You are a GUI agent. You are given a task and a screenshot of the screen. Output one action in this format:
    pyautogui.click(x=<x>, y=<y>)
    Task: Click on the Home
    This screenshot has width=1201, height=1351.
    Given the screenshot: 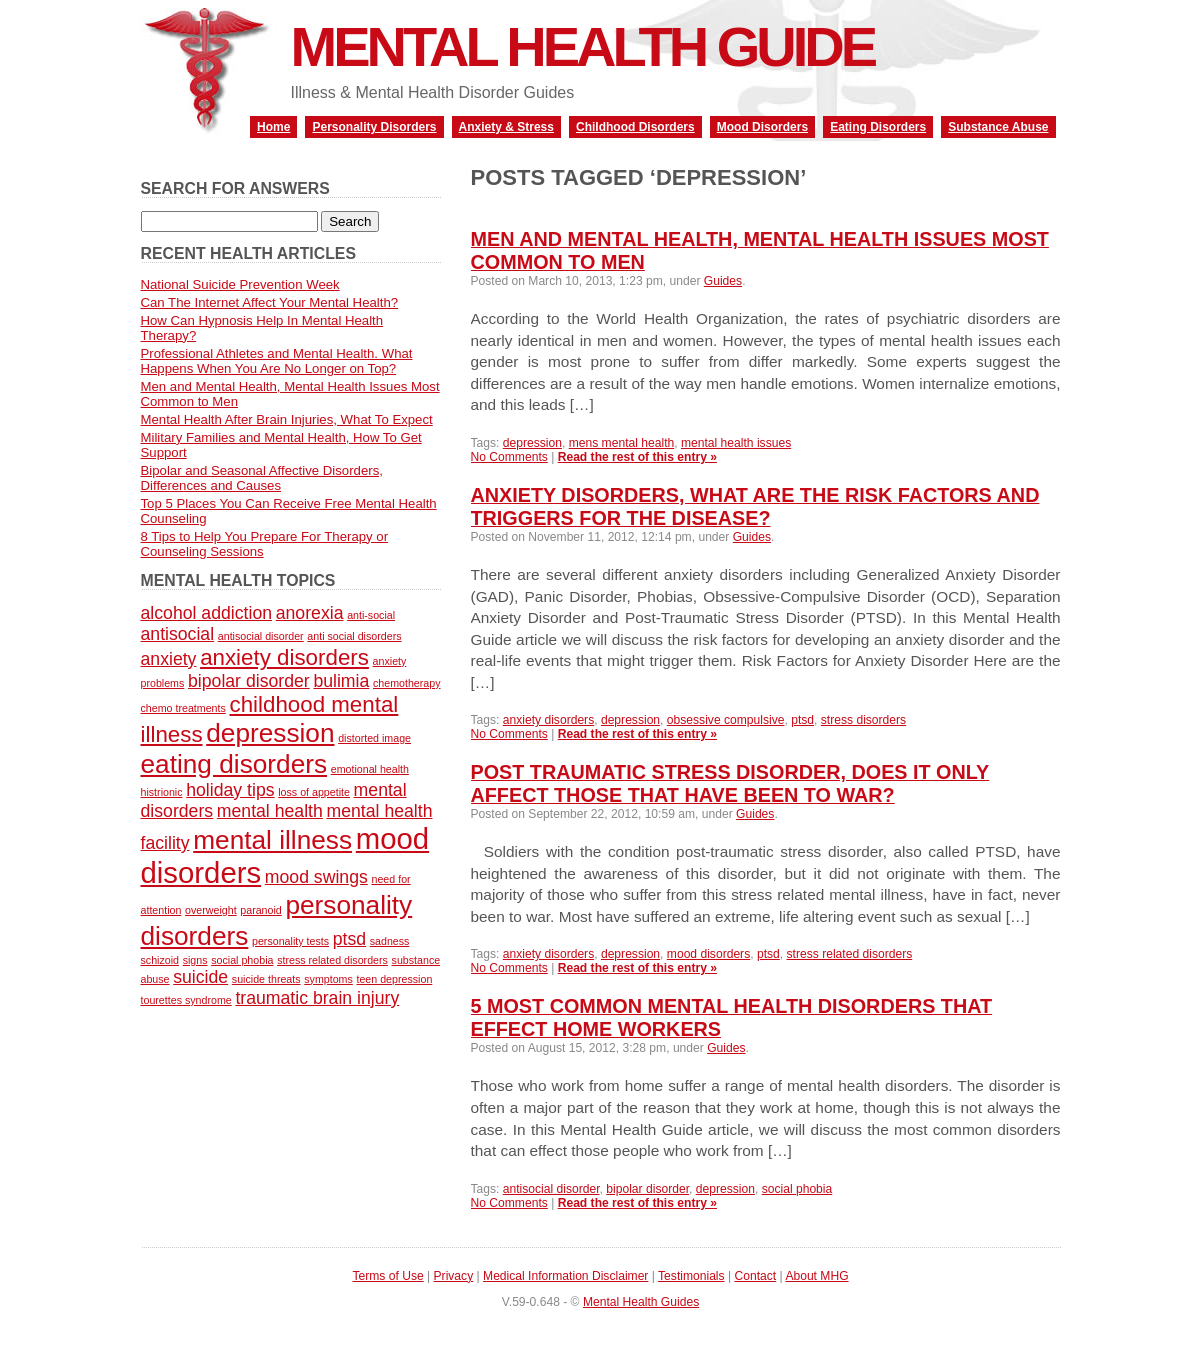 What is the action you would take?
    pyautogui.click(x=273, y=127)
    